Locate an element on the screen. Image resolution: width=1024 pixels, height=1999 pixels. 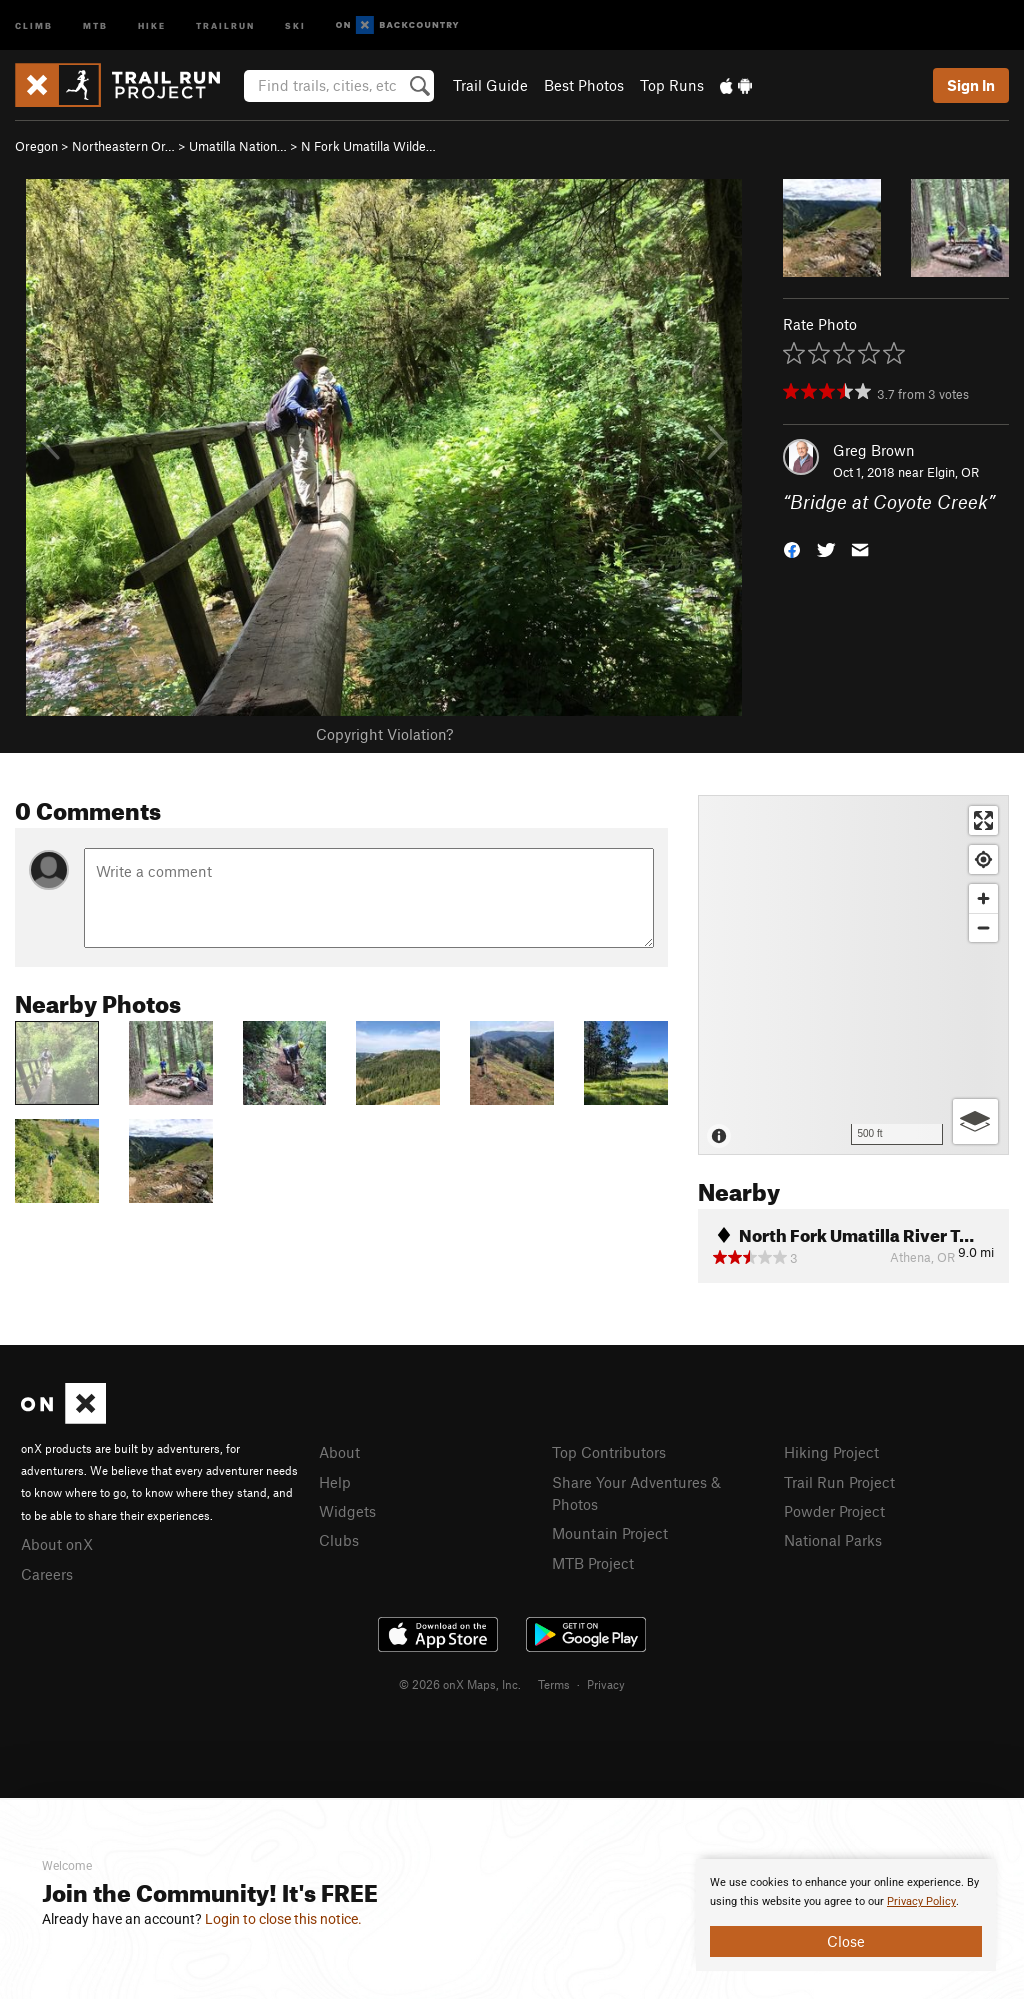
Best Photos is located at coordinates (584, 85).